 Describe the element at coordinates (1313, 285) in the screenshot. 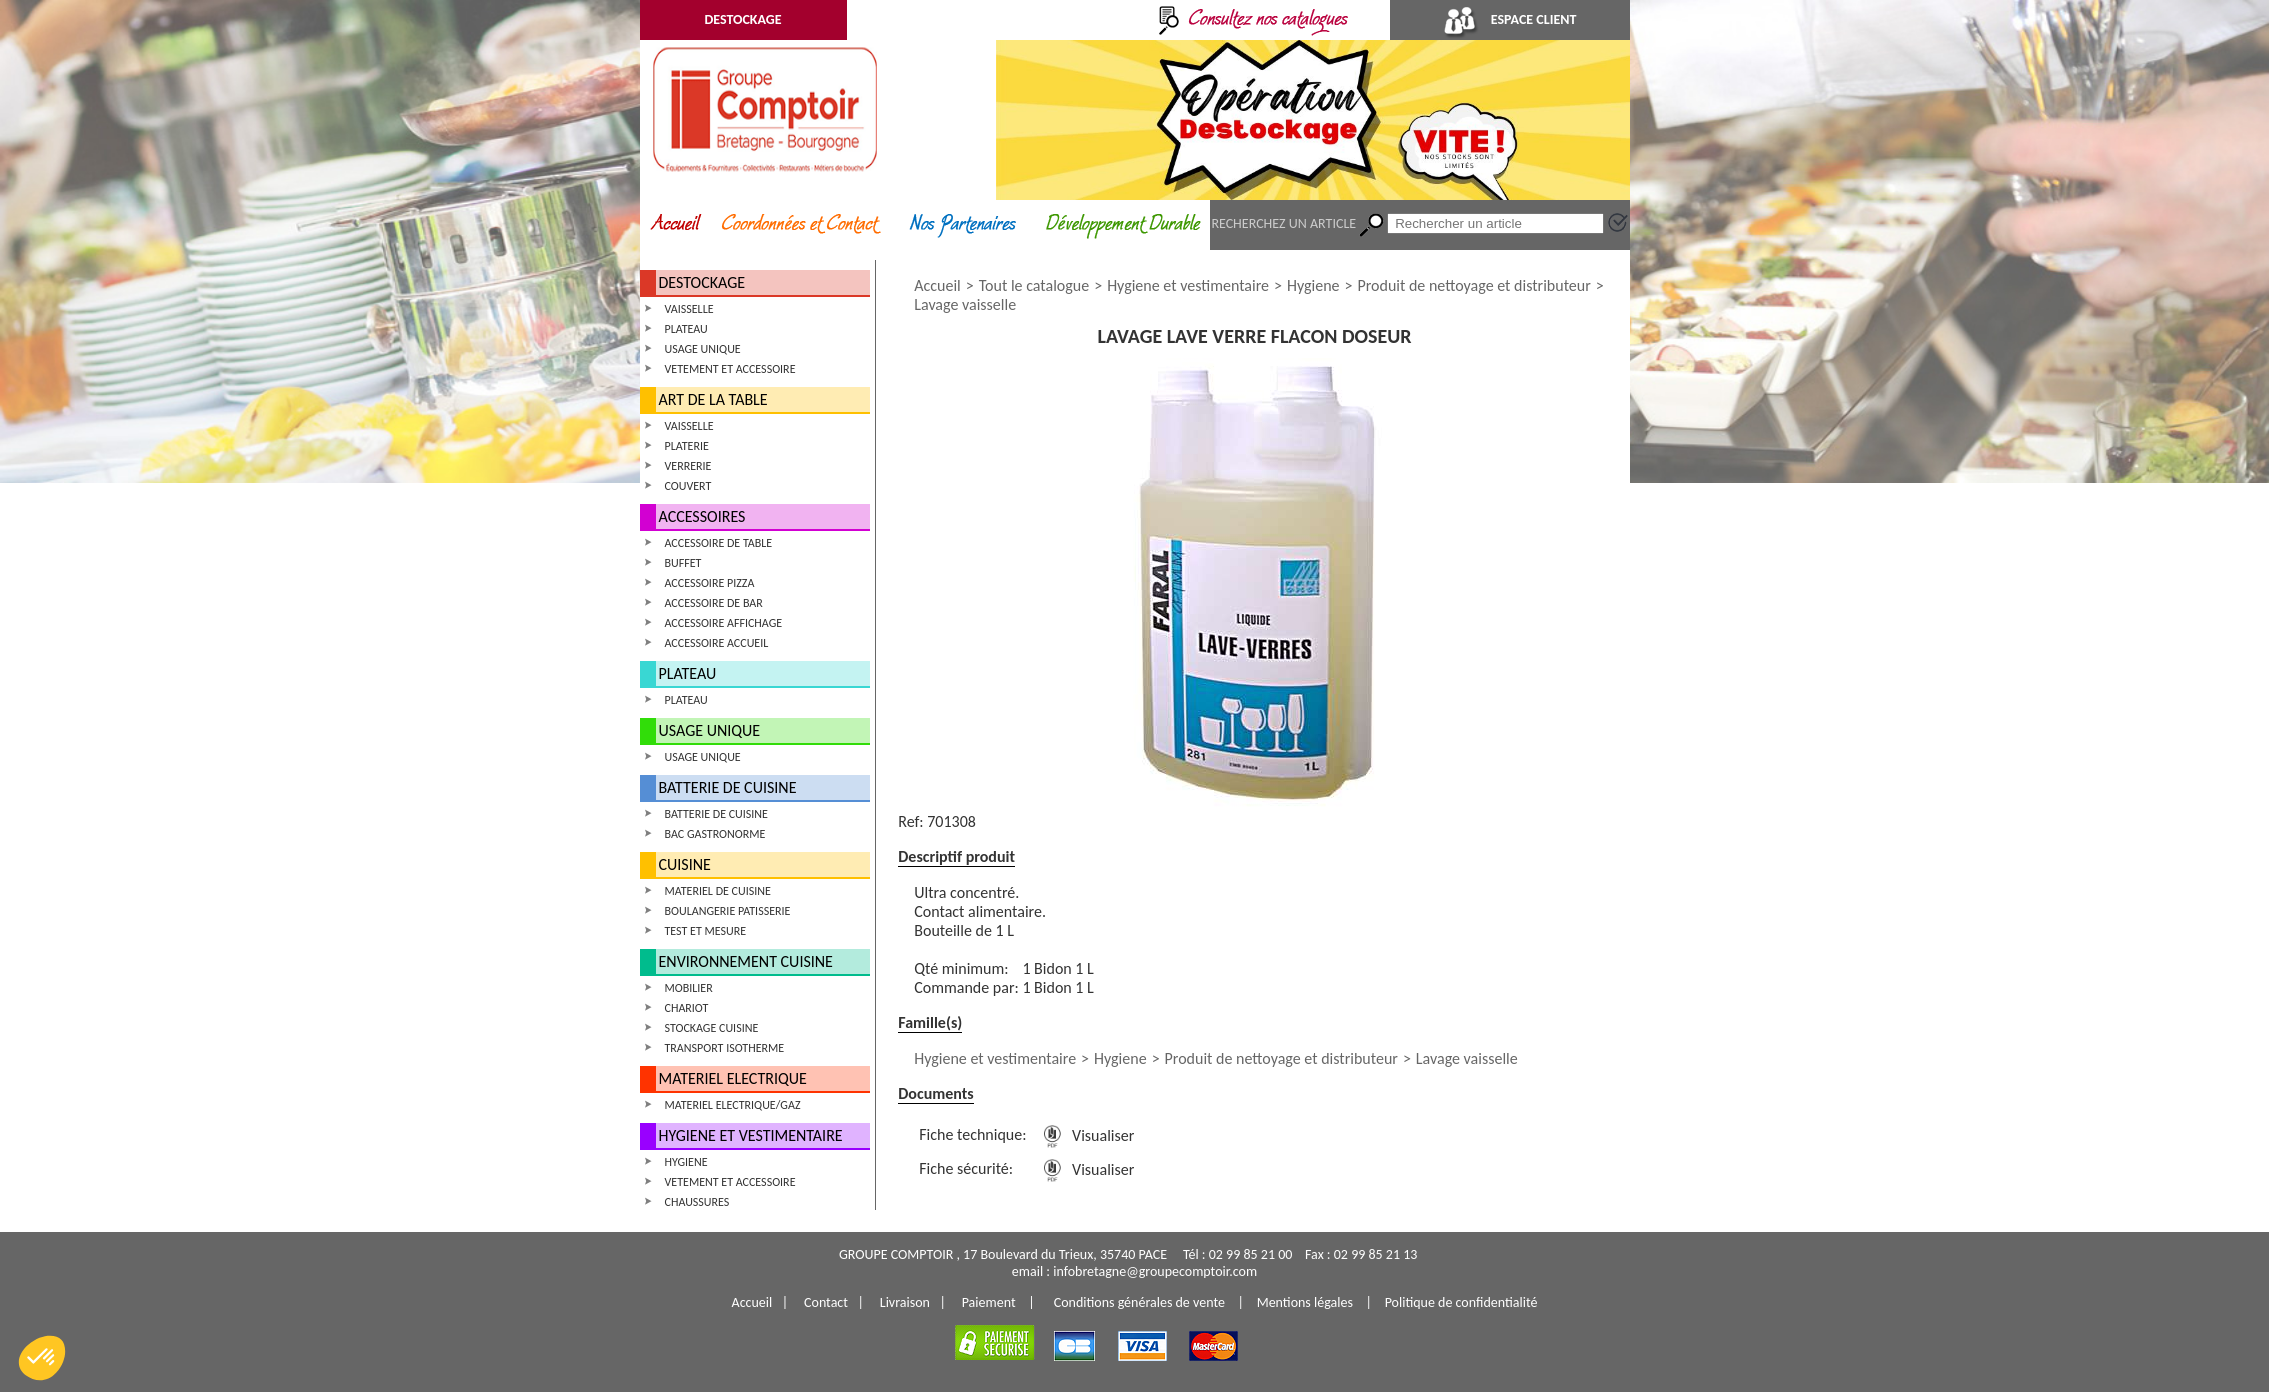

I see `Hygiene` at that location.